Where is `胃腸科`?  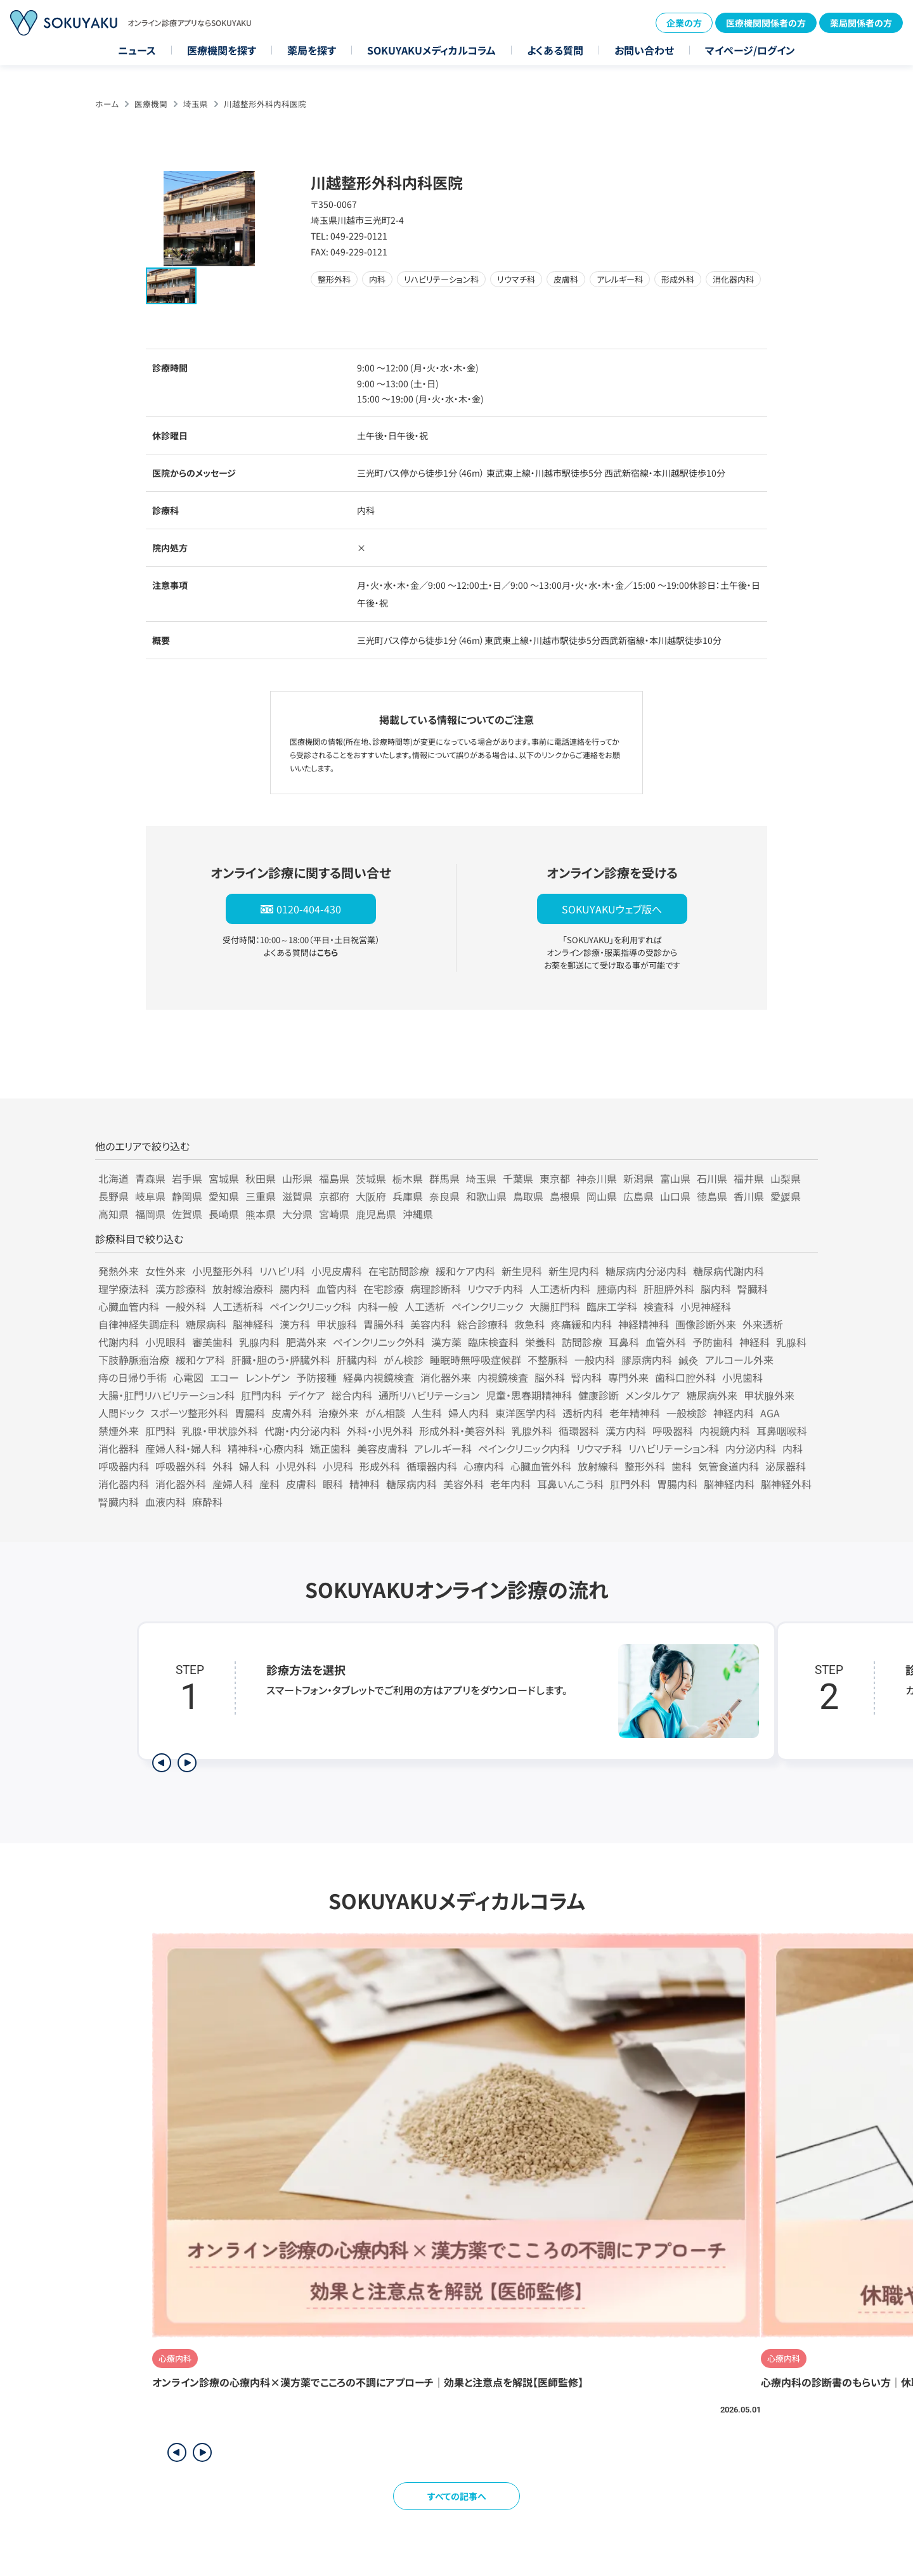 胃腸科 is located at coordinates (250, 1412).